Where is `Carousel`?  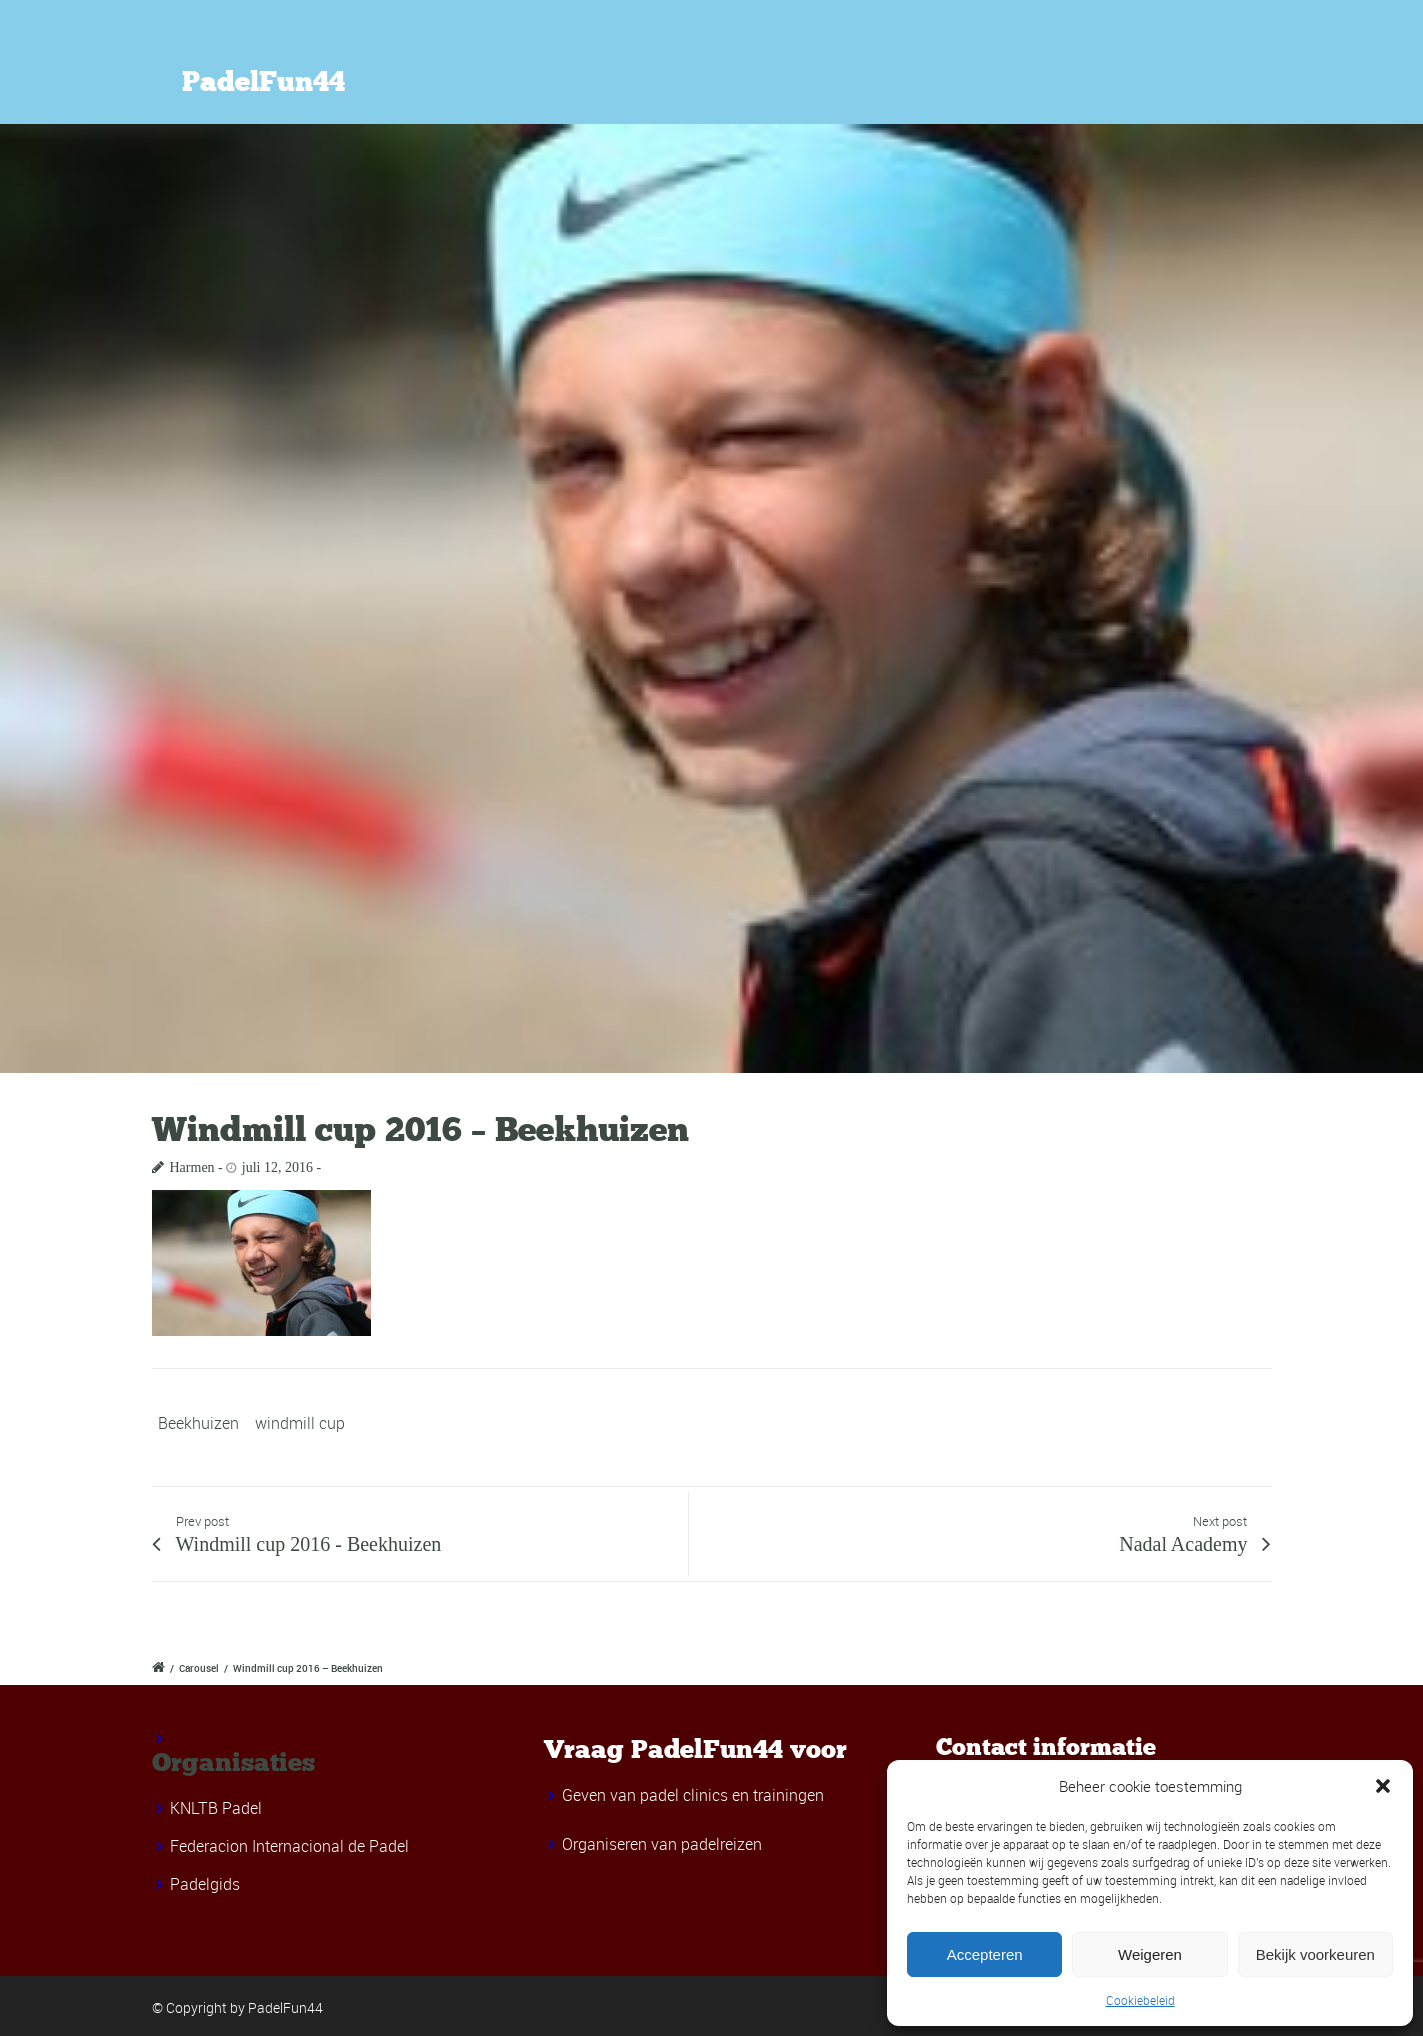
Carousel is located at coordinates (199, 1668).